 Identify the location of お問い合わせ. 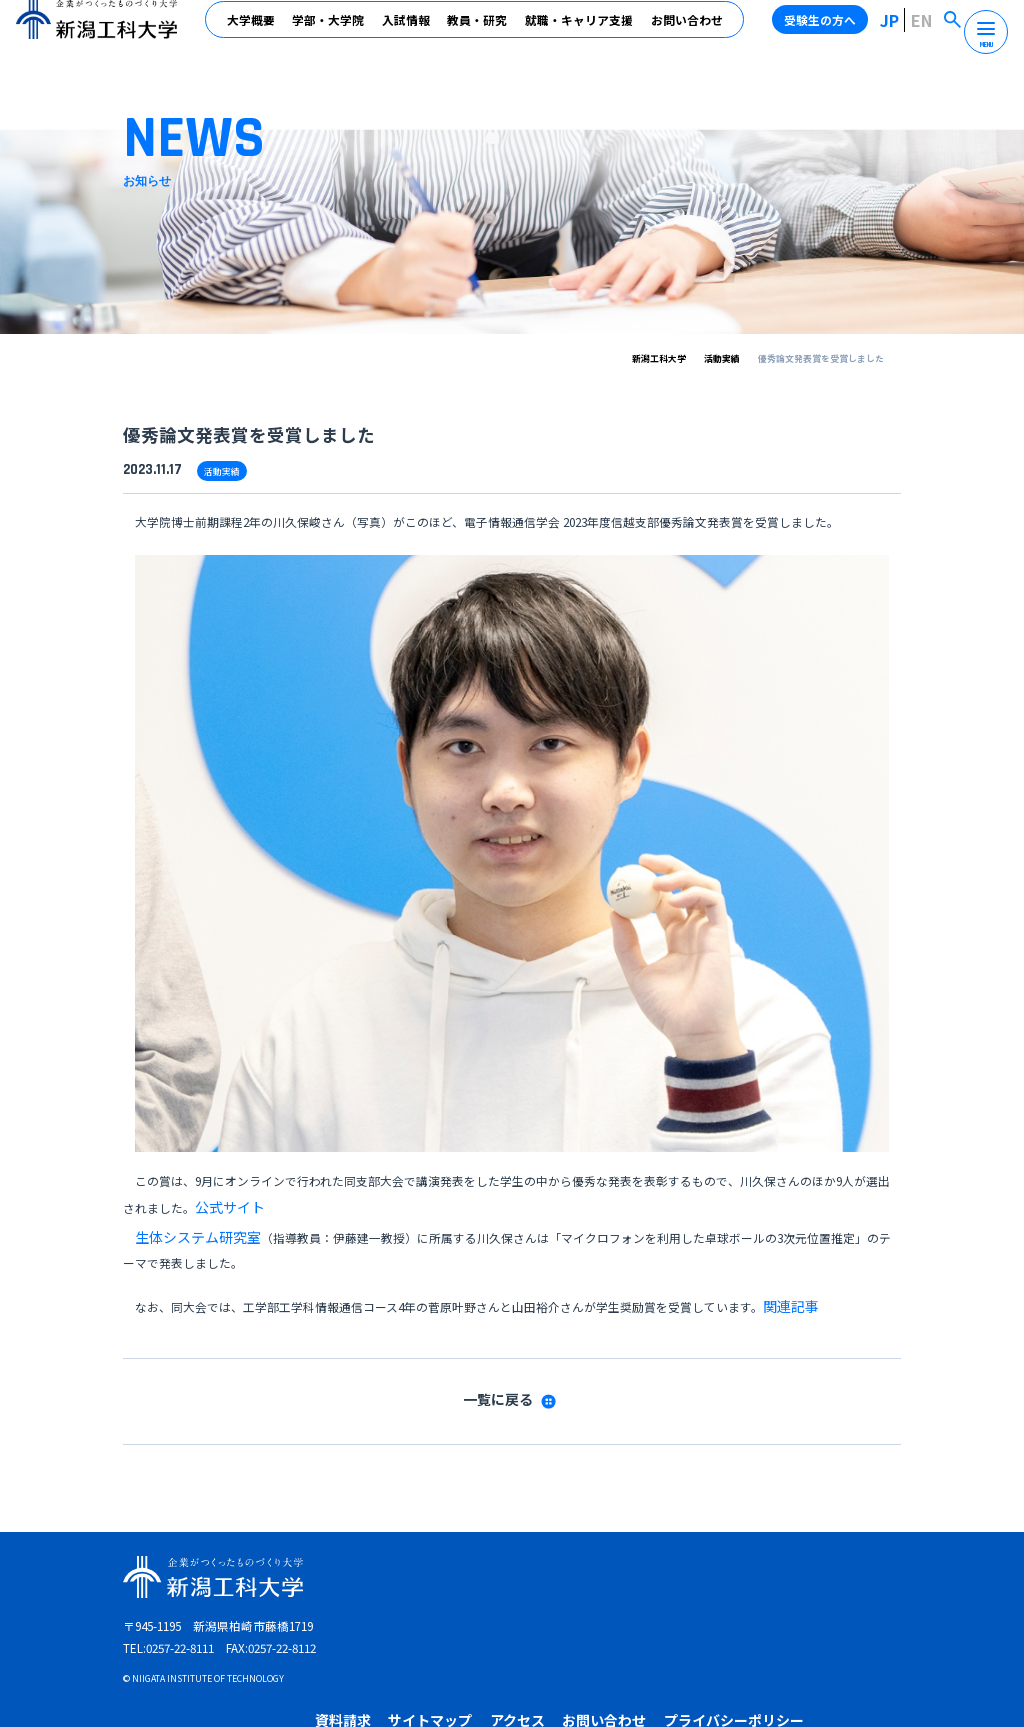
(691, 31).